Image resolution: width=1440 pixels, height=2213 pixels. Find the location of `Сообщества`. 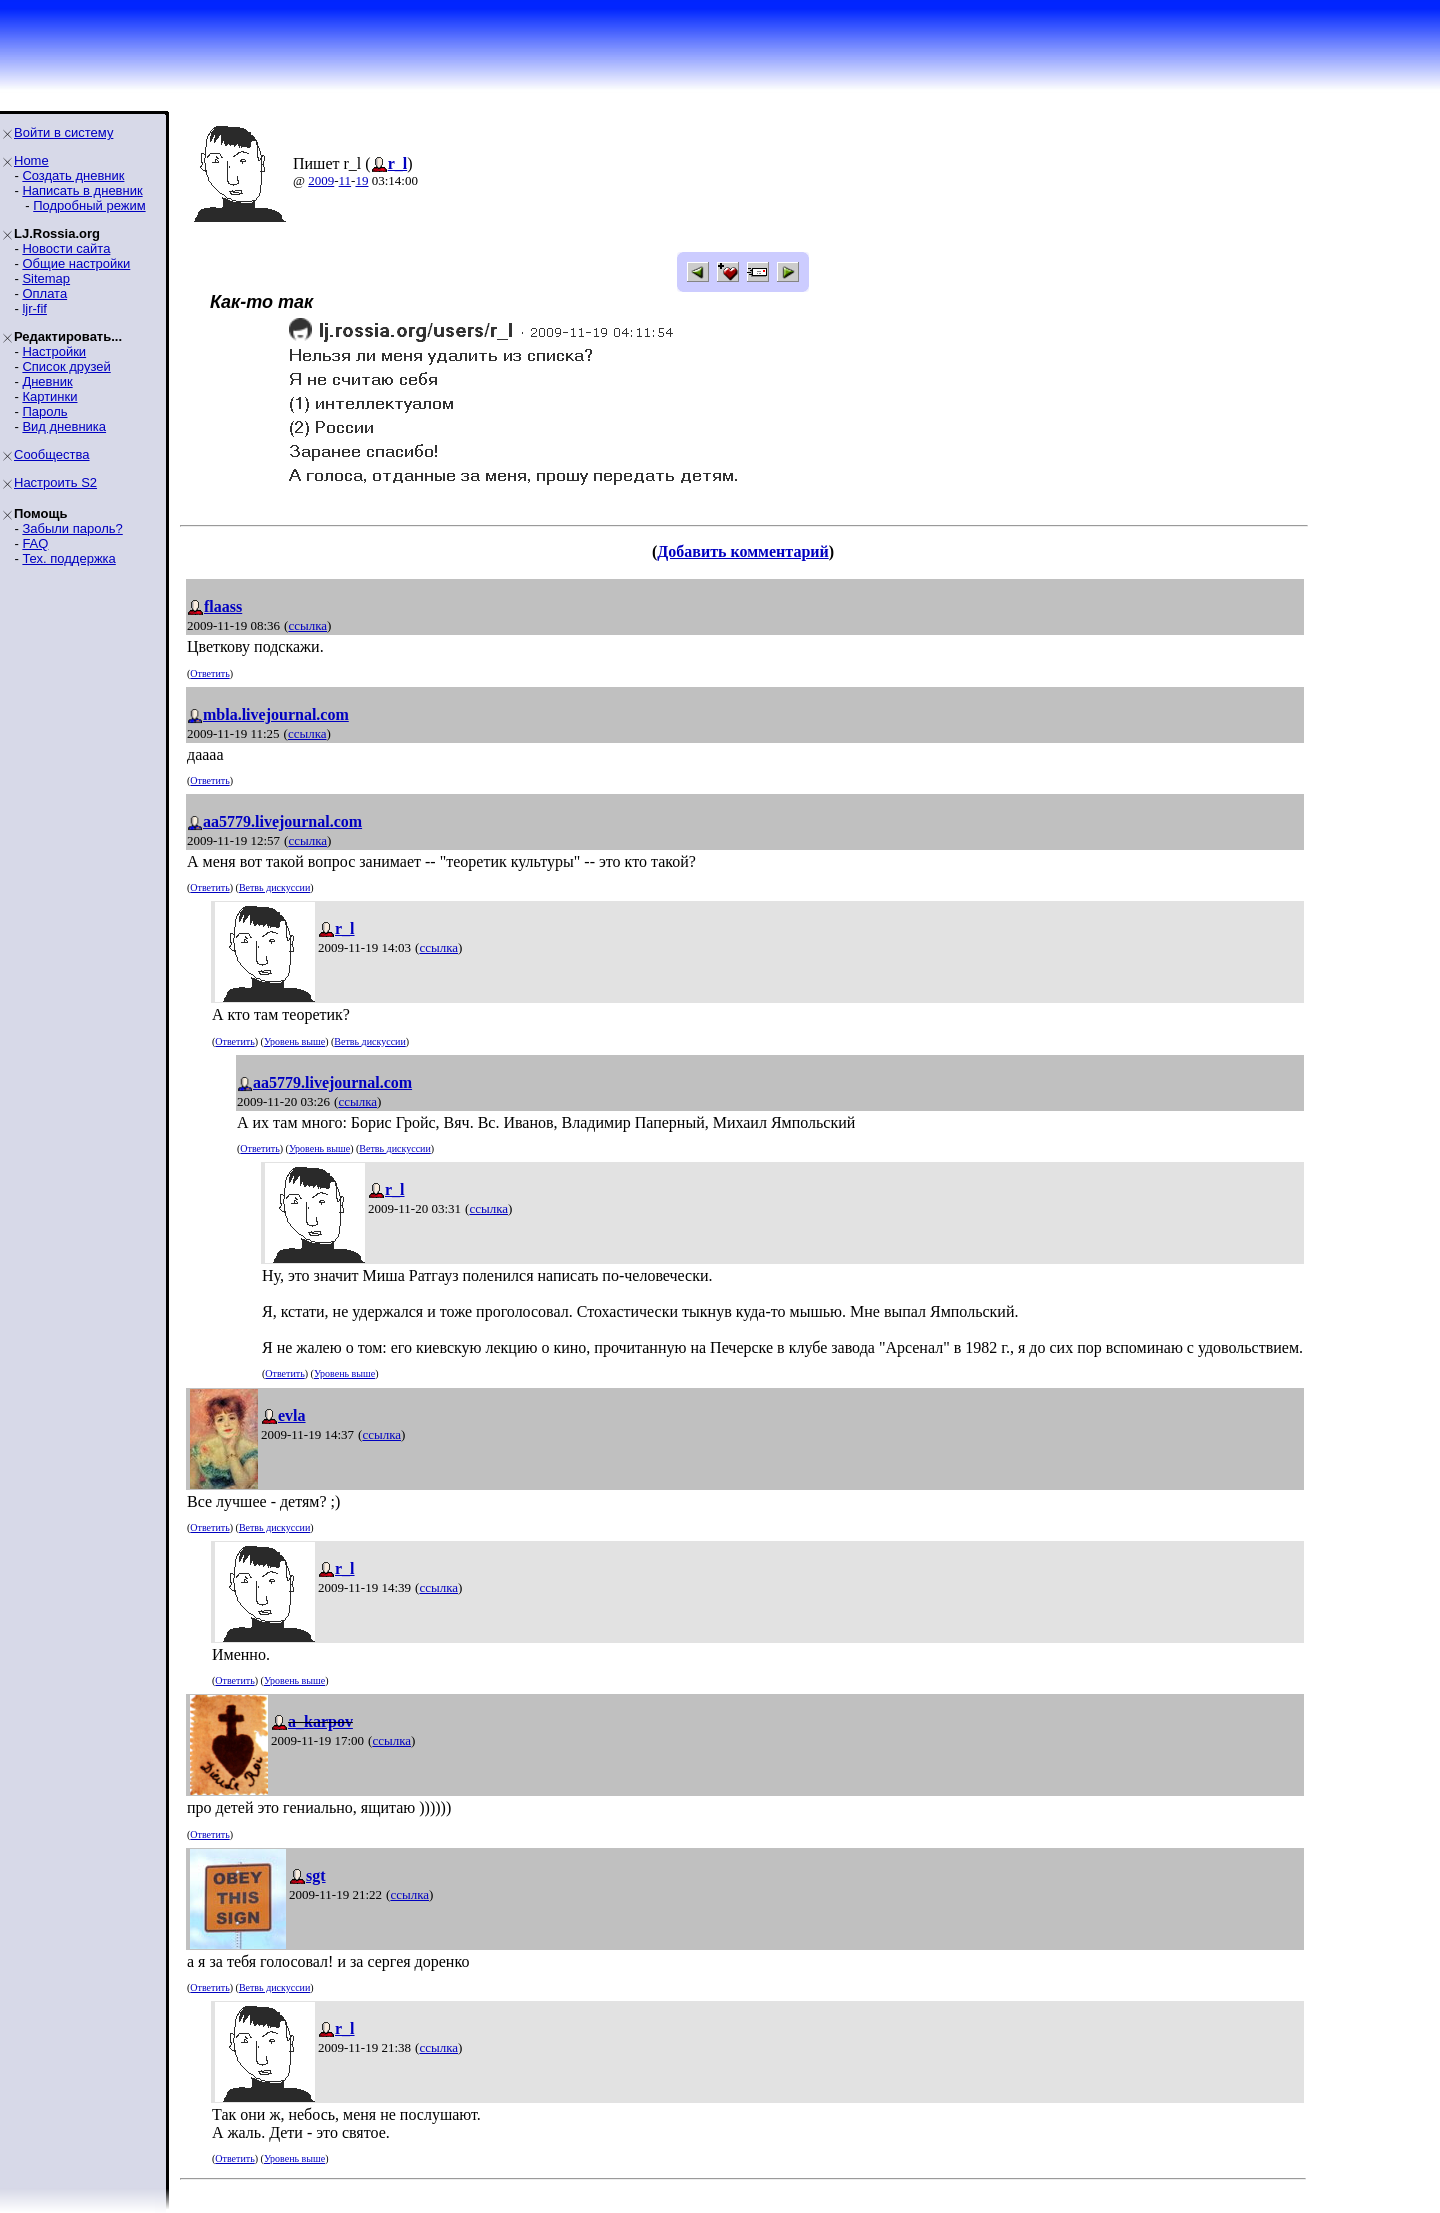

Сообщества is located at coordinates (52, 454).